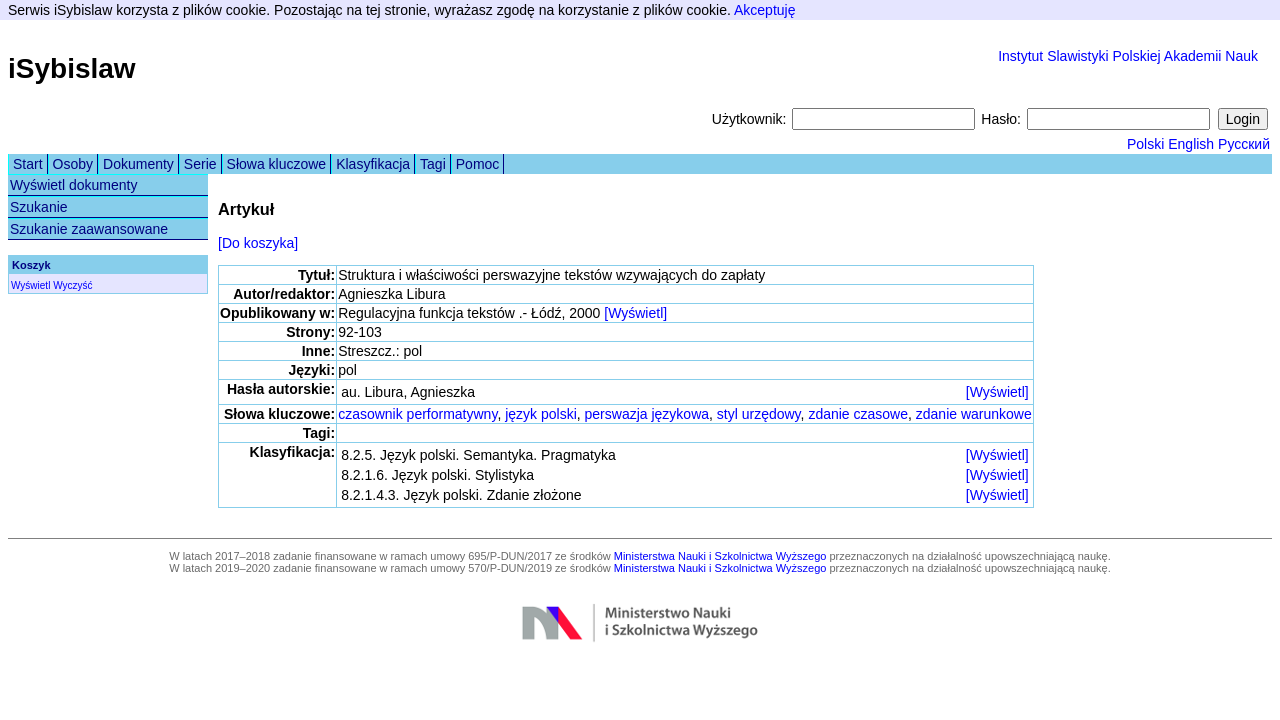 This screenshot has height=720, width=1280. What do you see at coordinates (1191, 144) in the screenshot?
I see `English` at bounding box center [1191, 144].